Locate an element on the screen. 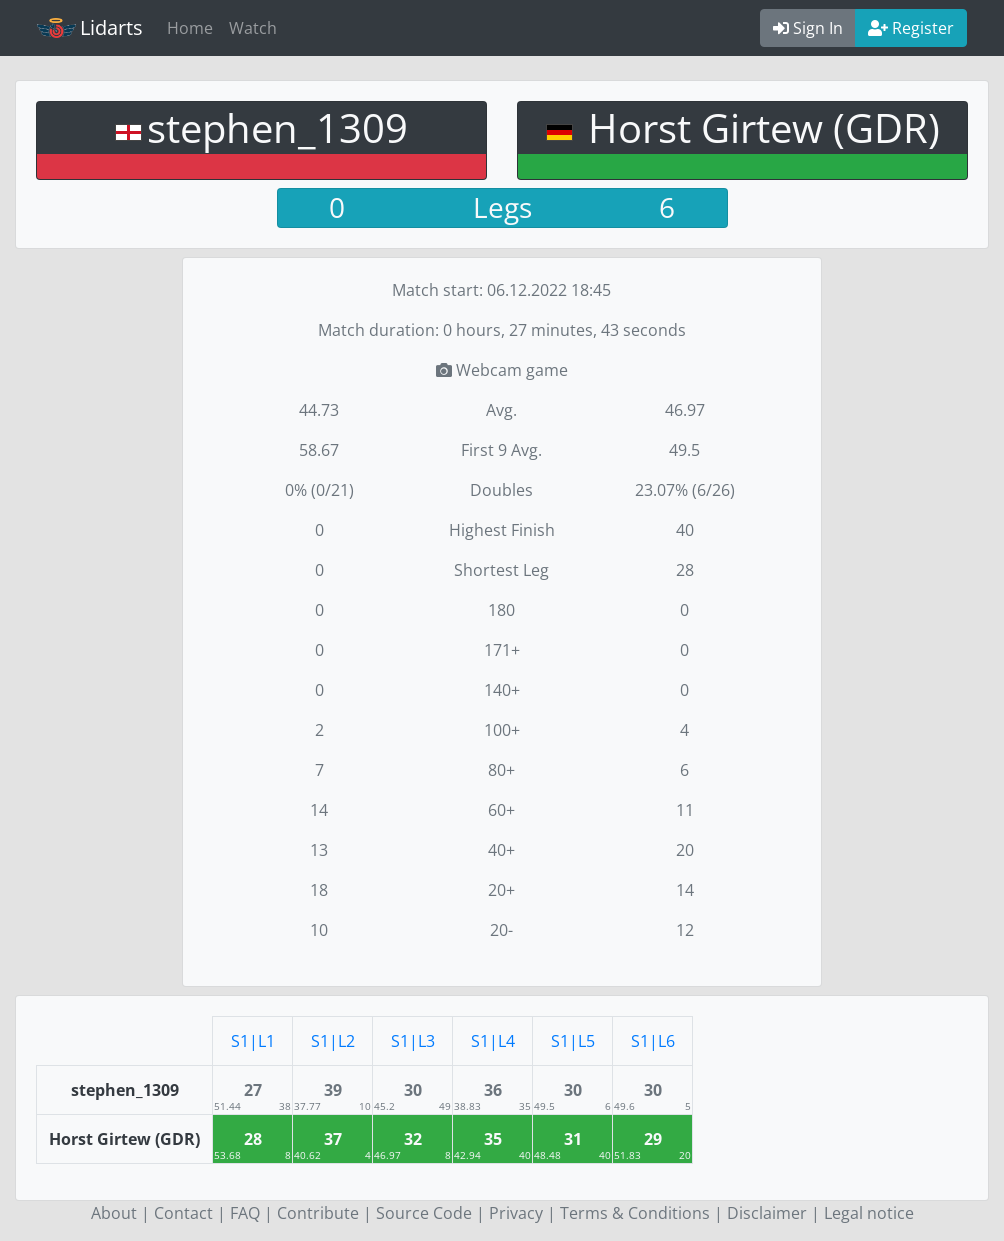  Horst Girtew (GDR) is located at coordinates (759, 127).